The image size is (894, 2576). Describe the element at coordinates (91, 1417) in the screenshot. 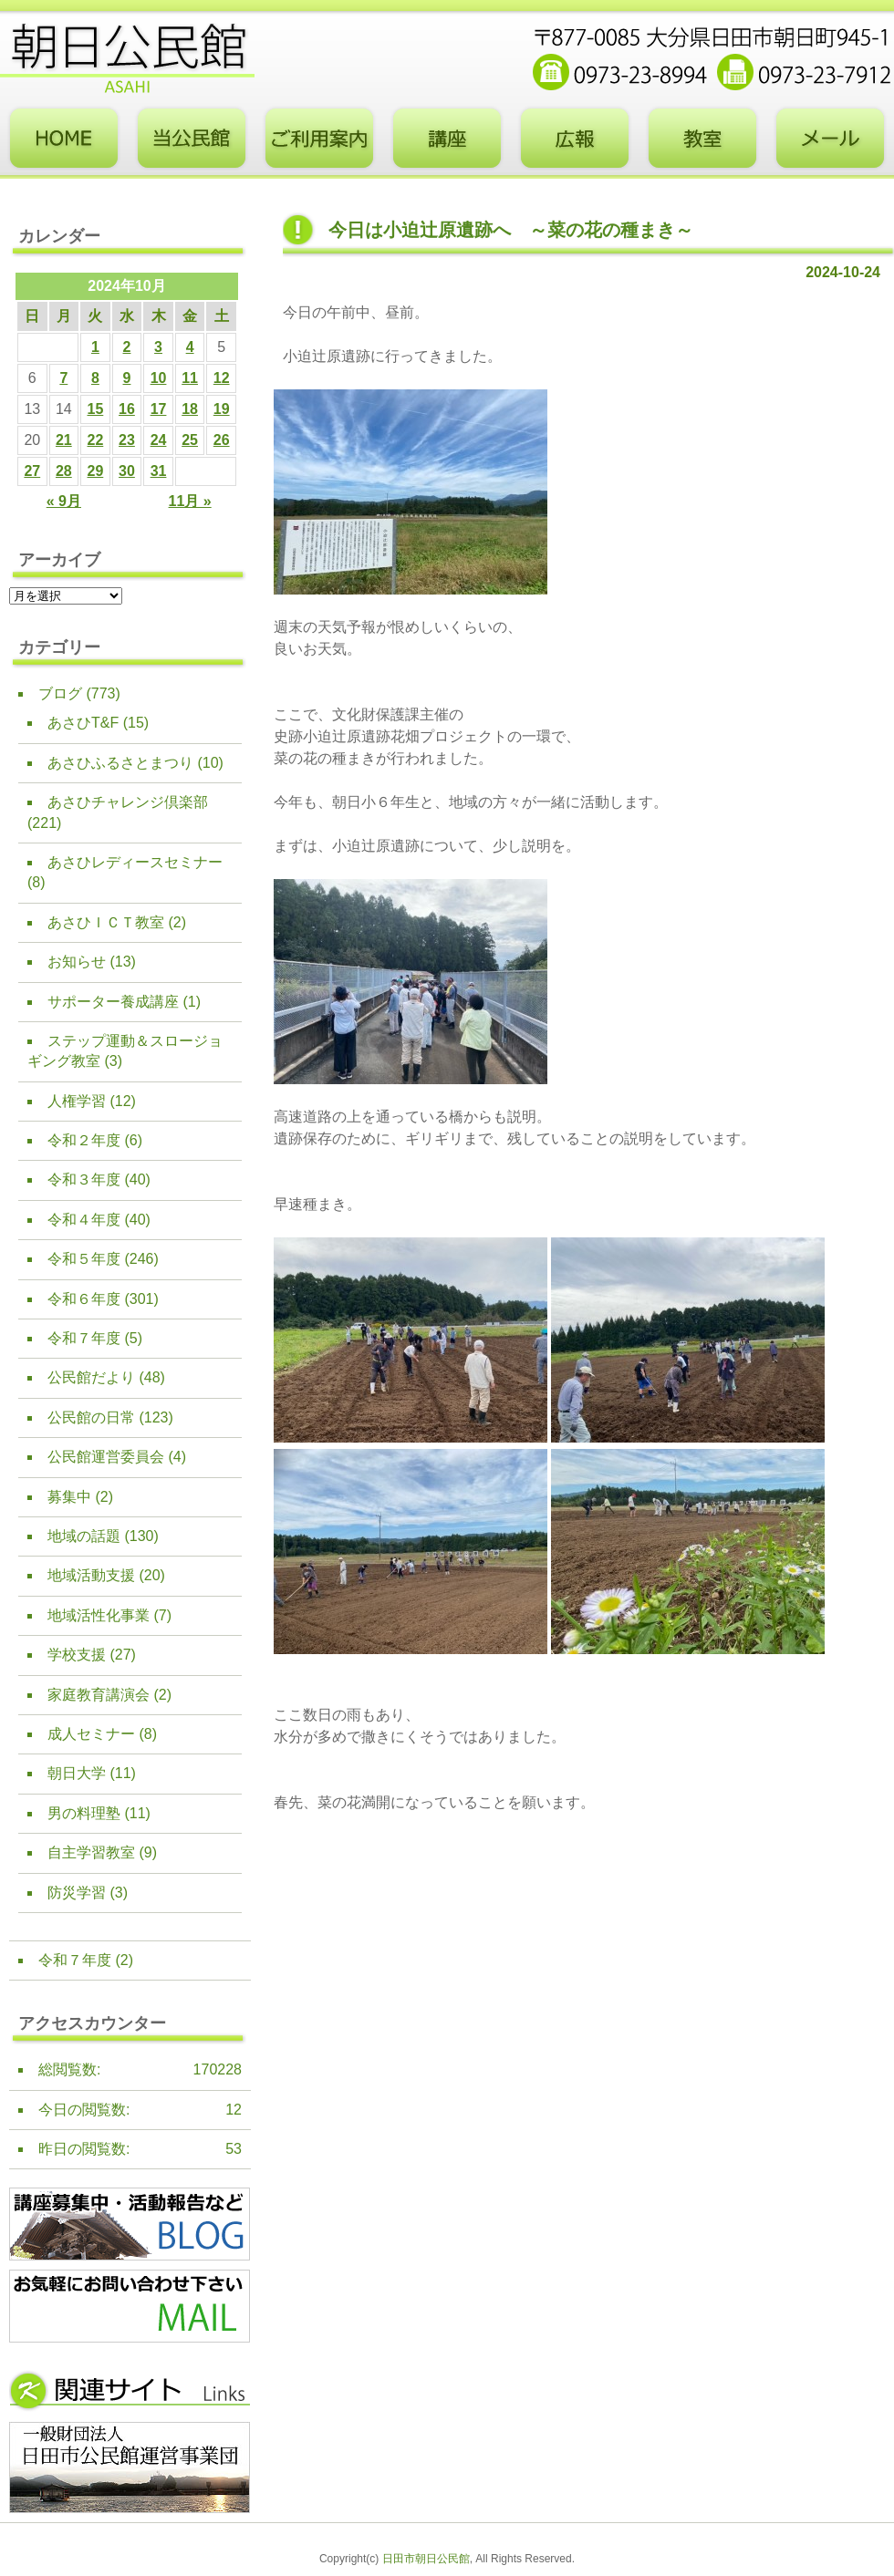

I see `公民館の日常` at that location.